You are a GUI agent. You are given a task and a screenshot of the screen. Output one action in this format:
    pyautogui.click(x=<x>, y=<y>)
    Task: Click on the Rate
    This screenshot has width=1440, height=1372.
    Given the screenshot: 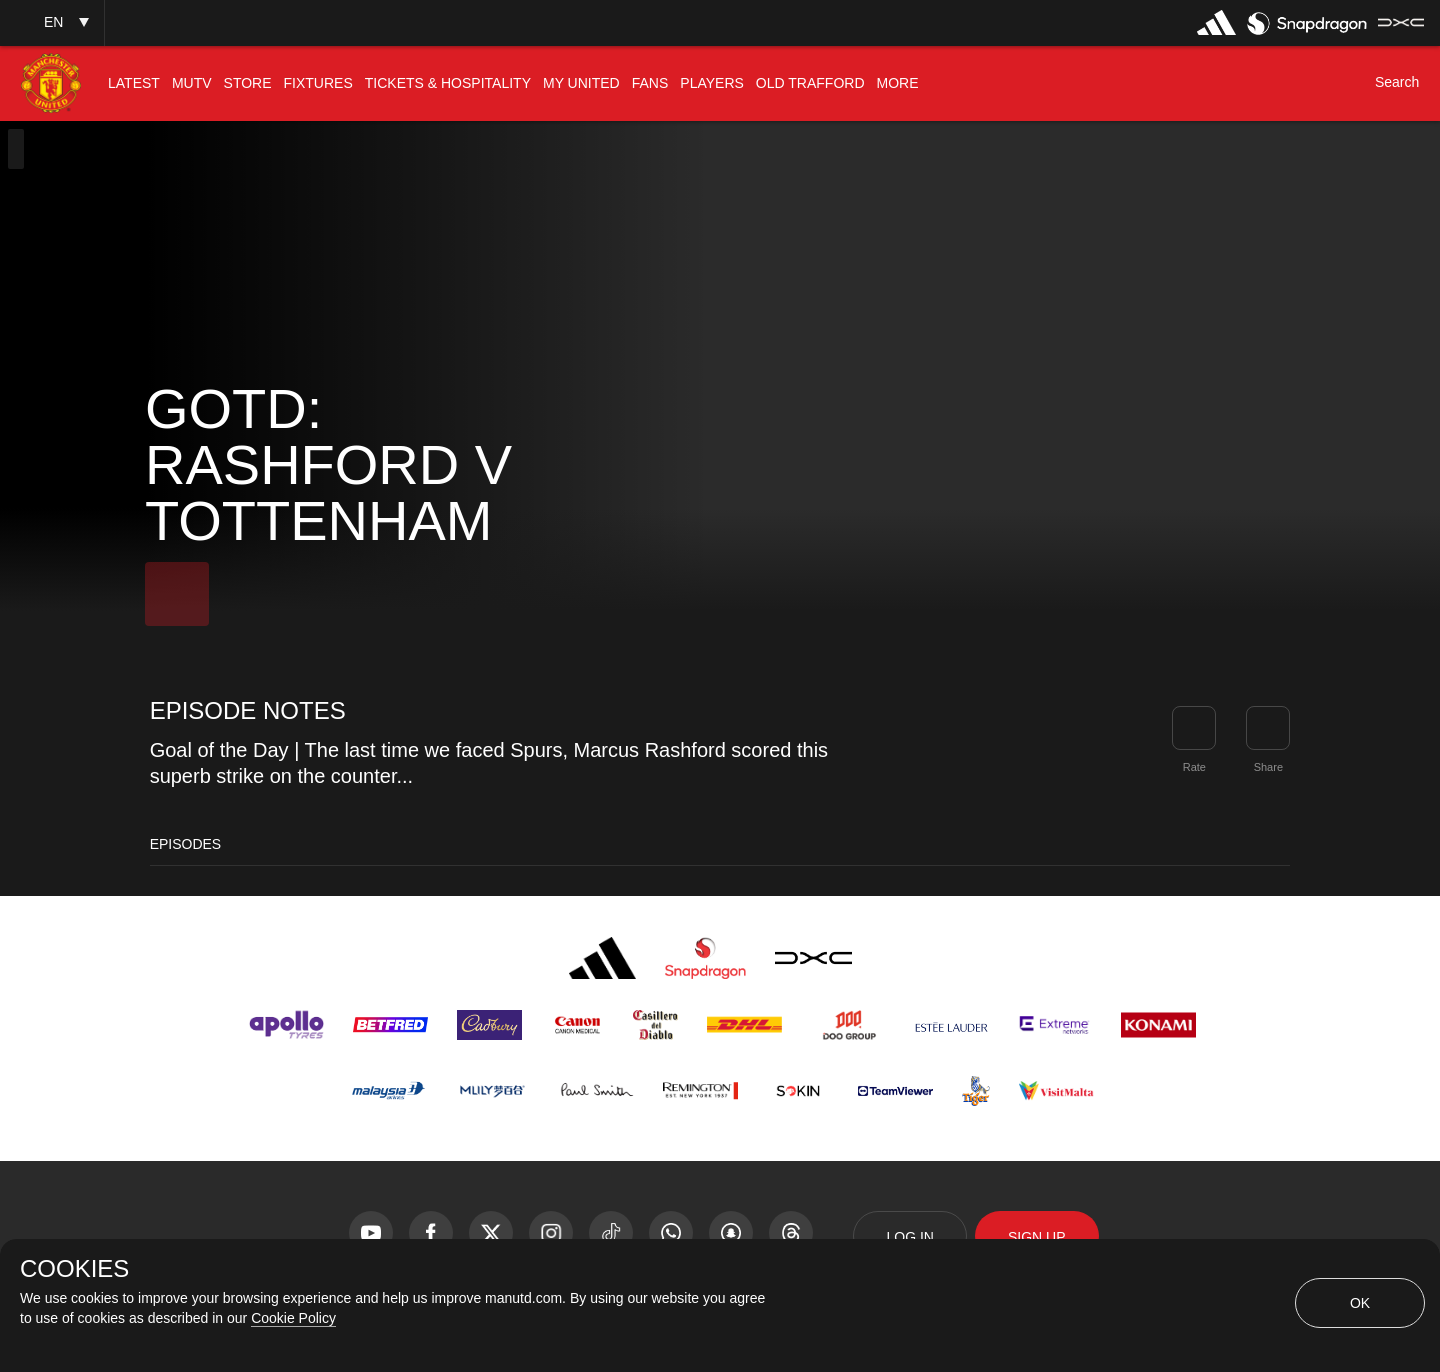 What is the action you would take?
    pyautogui.click(x=1194, y=767)
    